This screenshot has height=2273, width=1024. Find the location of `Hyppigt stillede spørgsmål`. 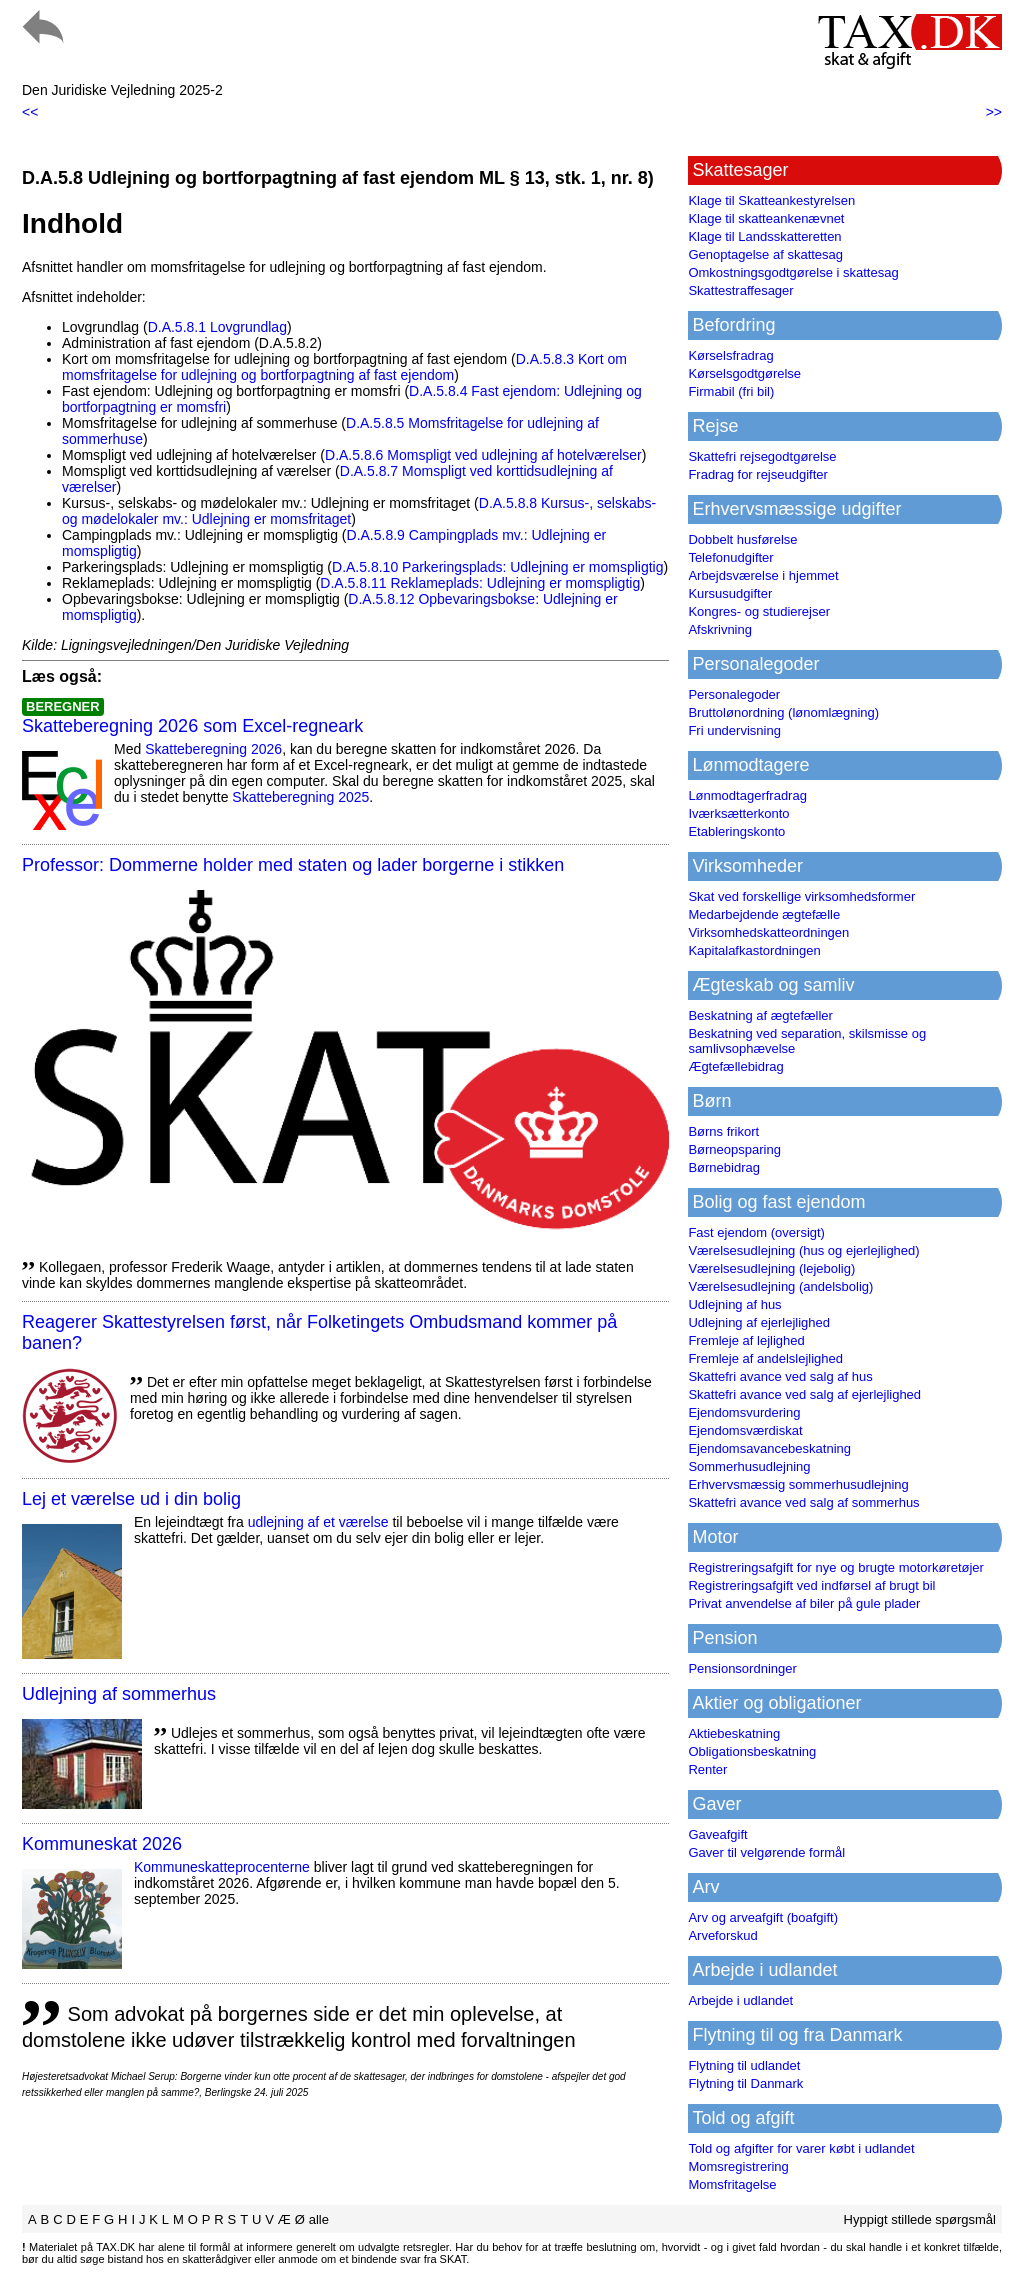

Hyppigt stillede spørgsmål is located at coordinates (920, 2219).